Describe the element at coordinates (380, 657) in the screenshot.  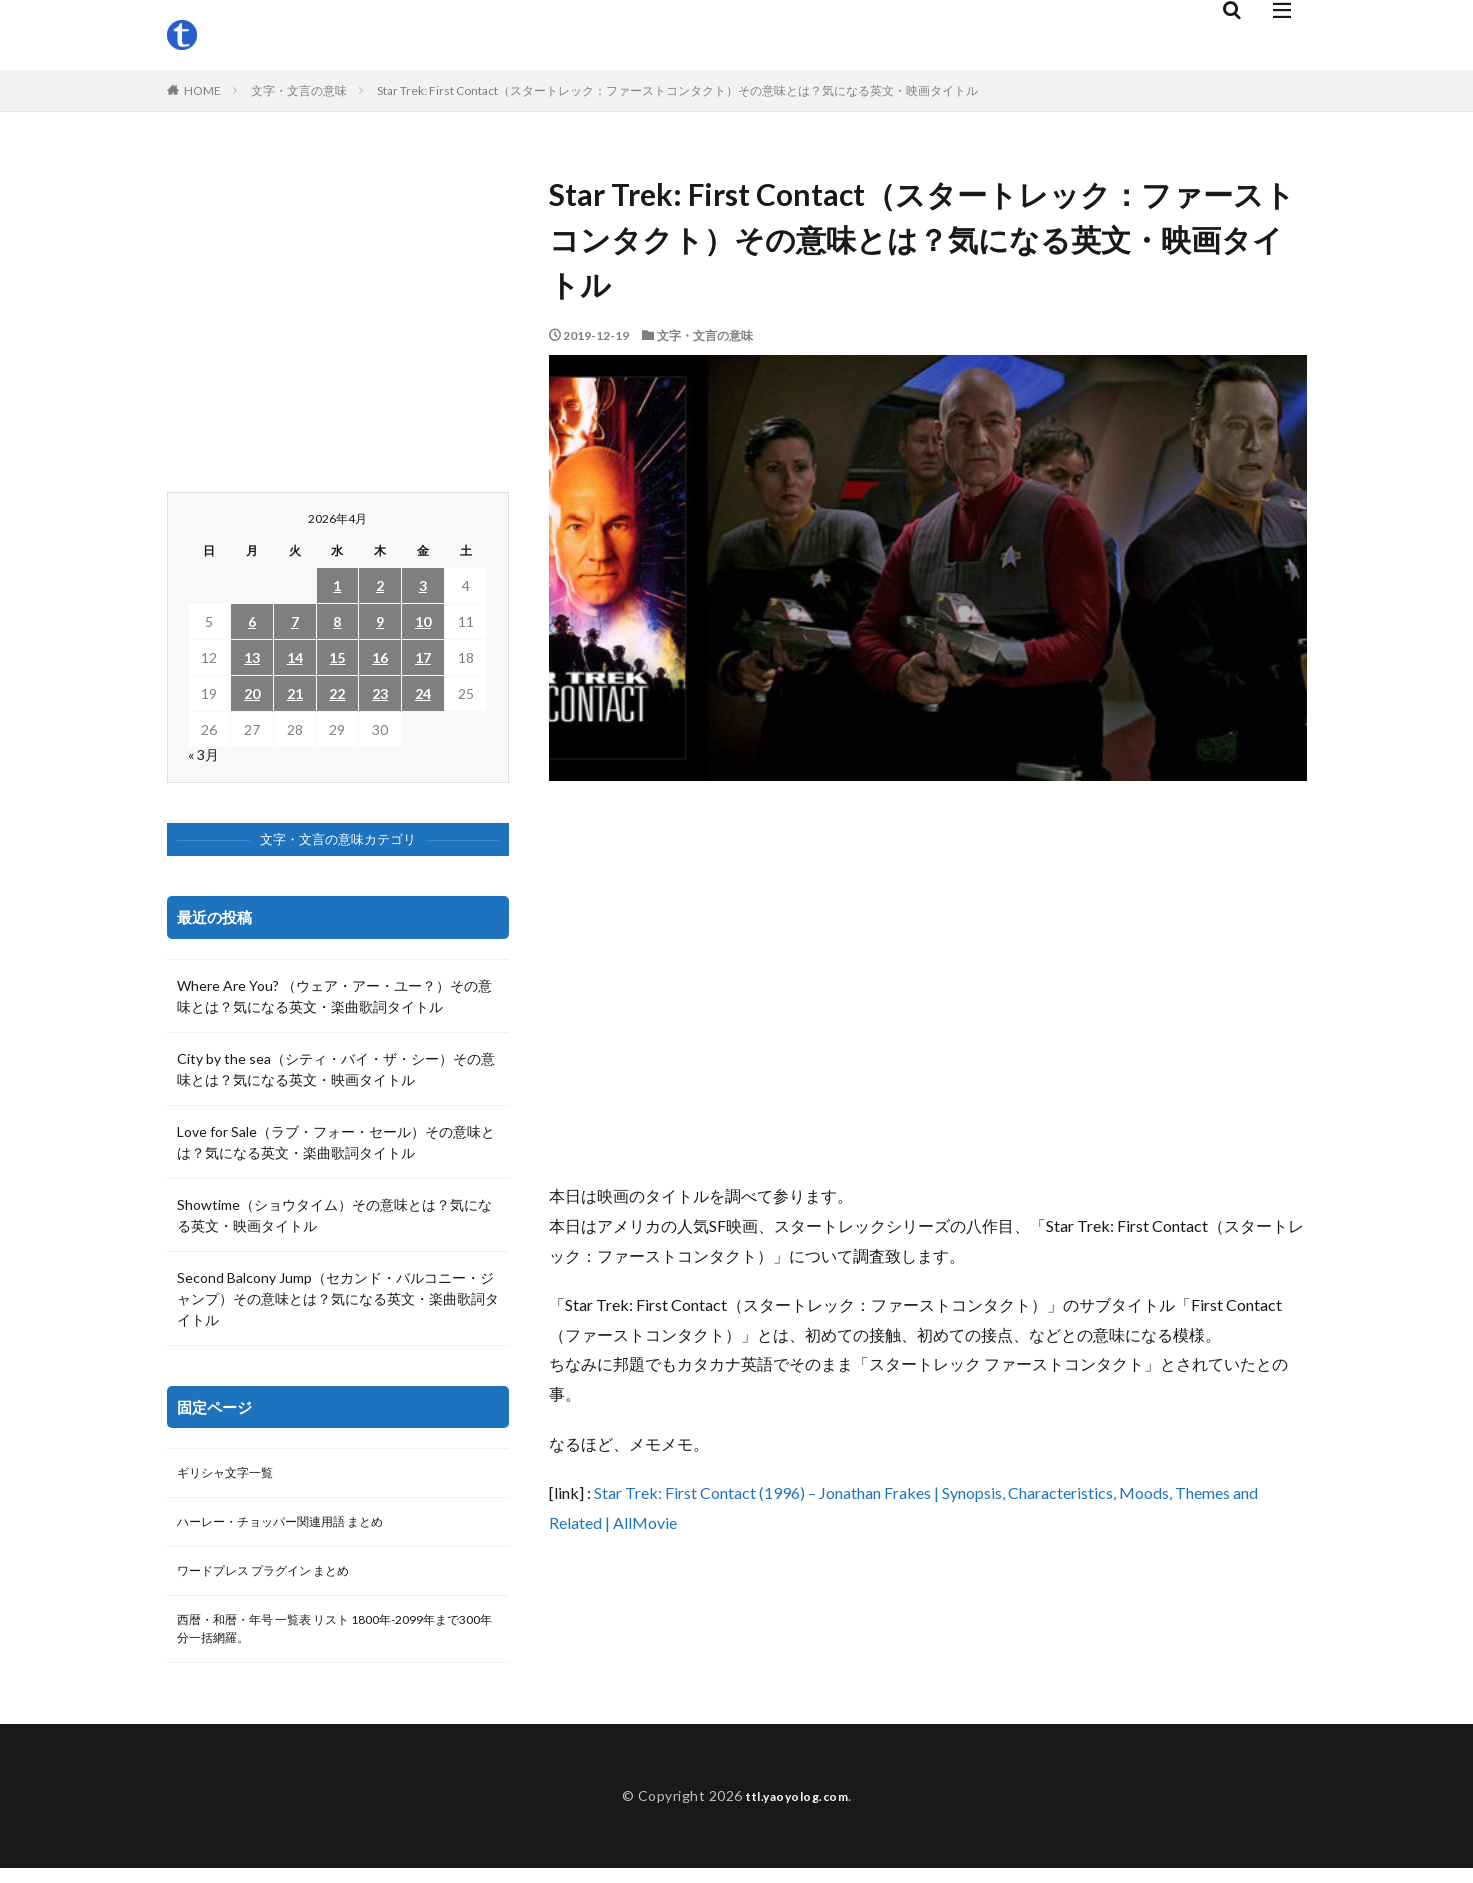
I see `16 [2026年4月16日 に投稿を公開]` at that location.